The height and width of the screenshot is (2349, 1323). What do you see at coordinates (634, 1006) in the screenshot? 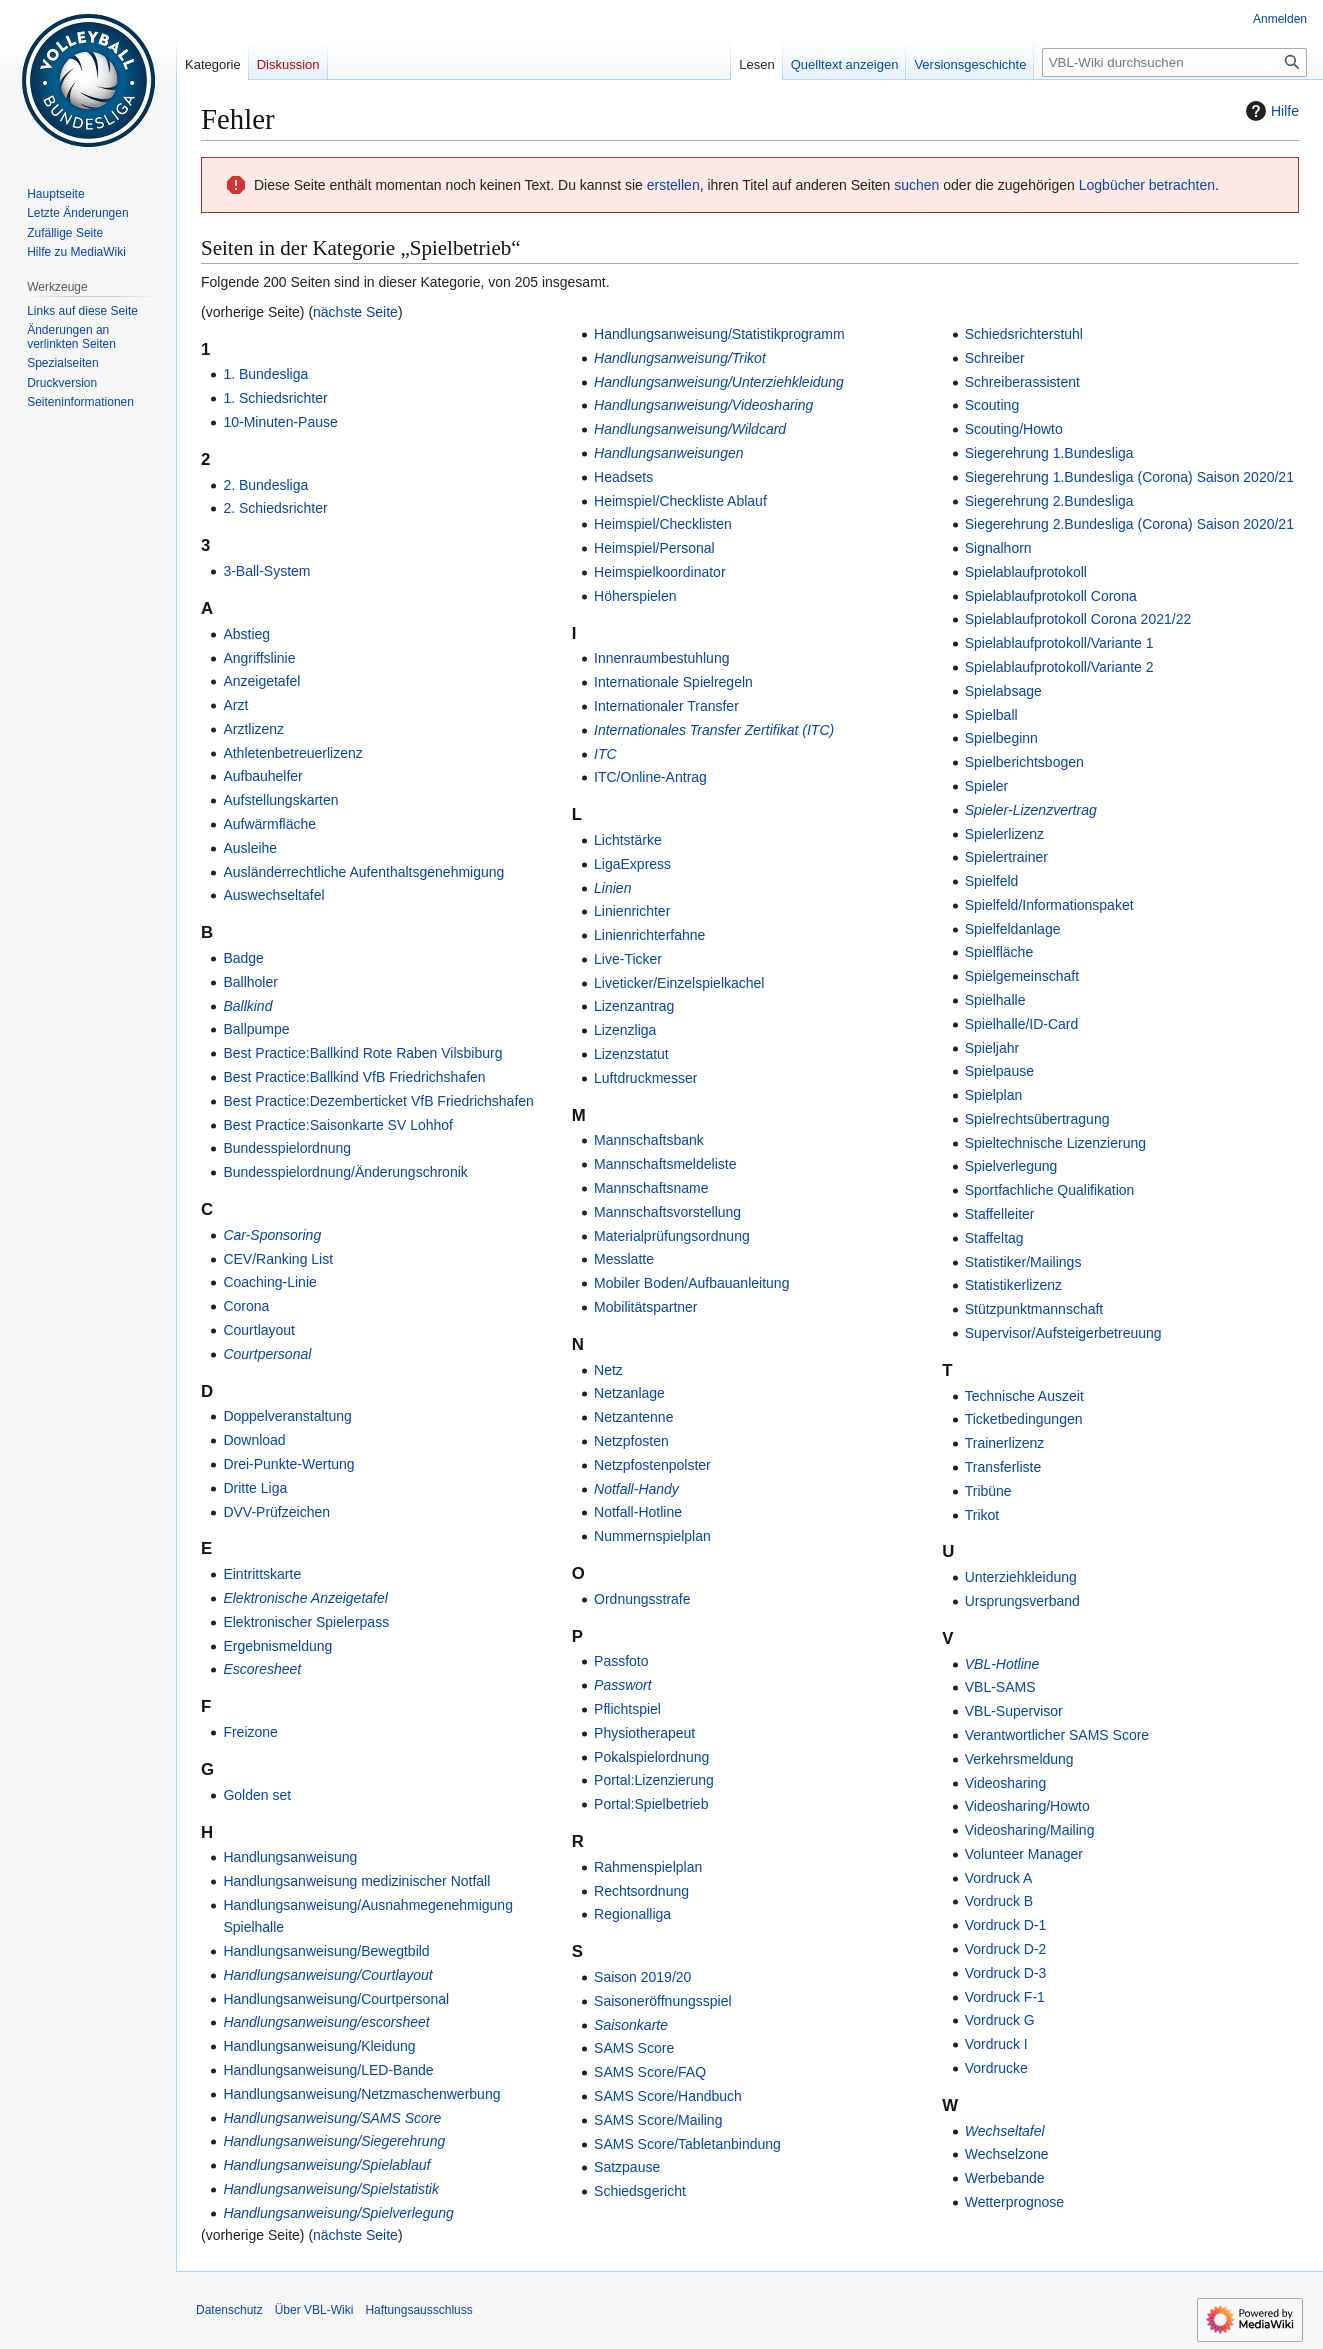
I see `Lizenzantrag` at bounding box center [634, 1006].